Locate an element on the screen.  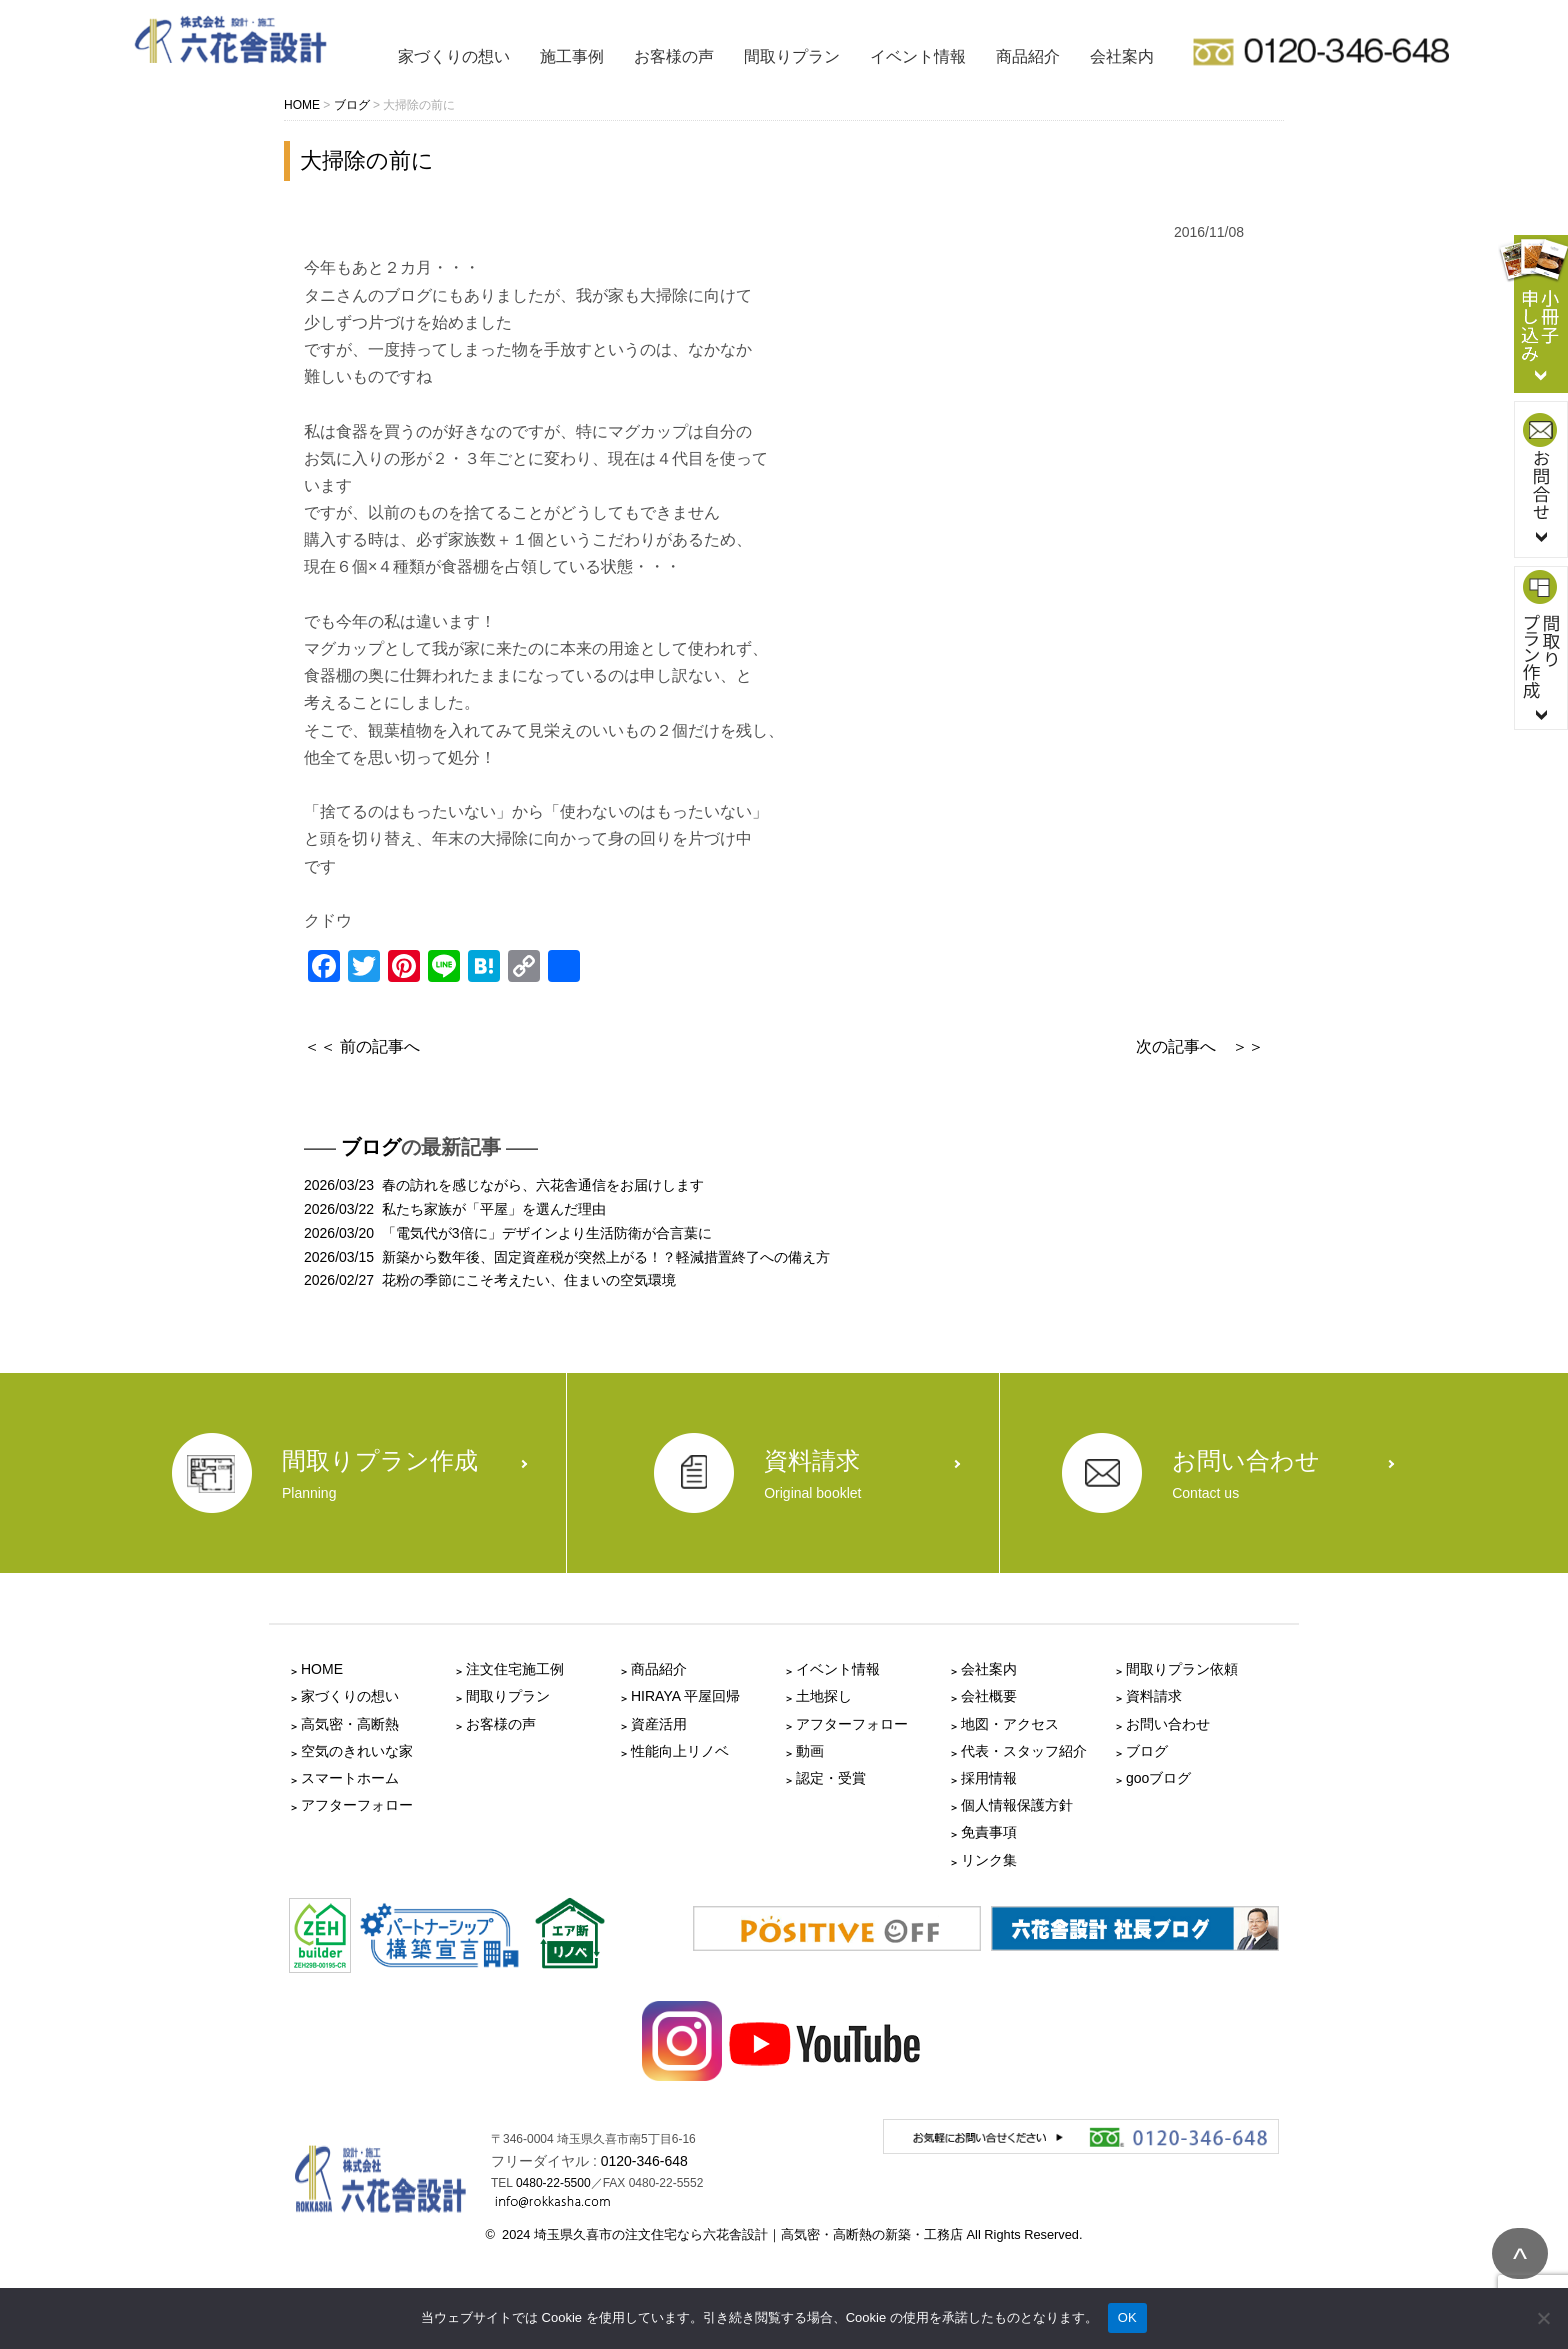
注文住宅施工例 is located at coordinates (515, 1669).